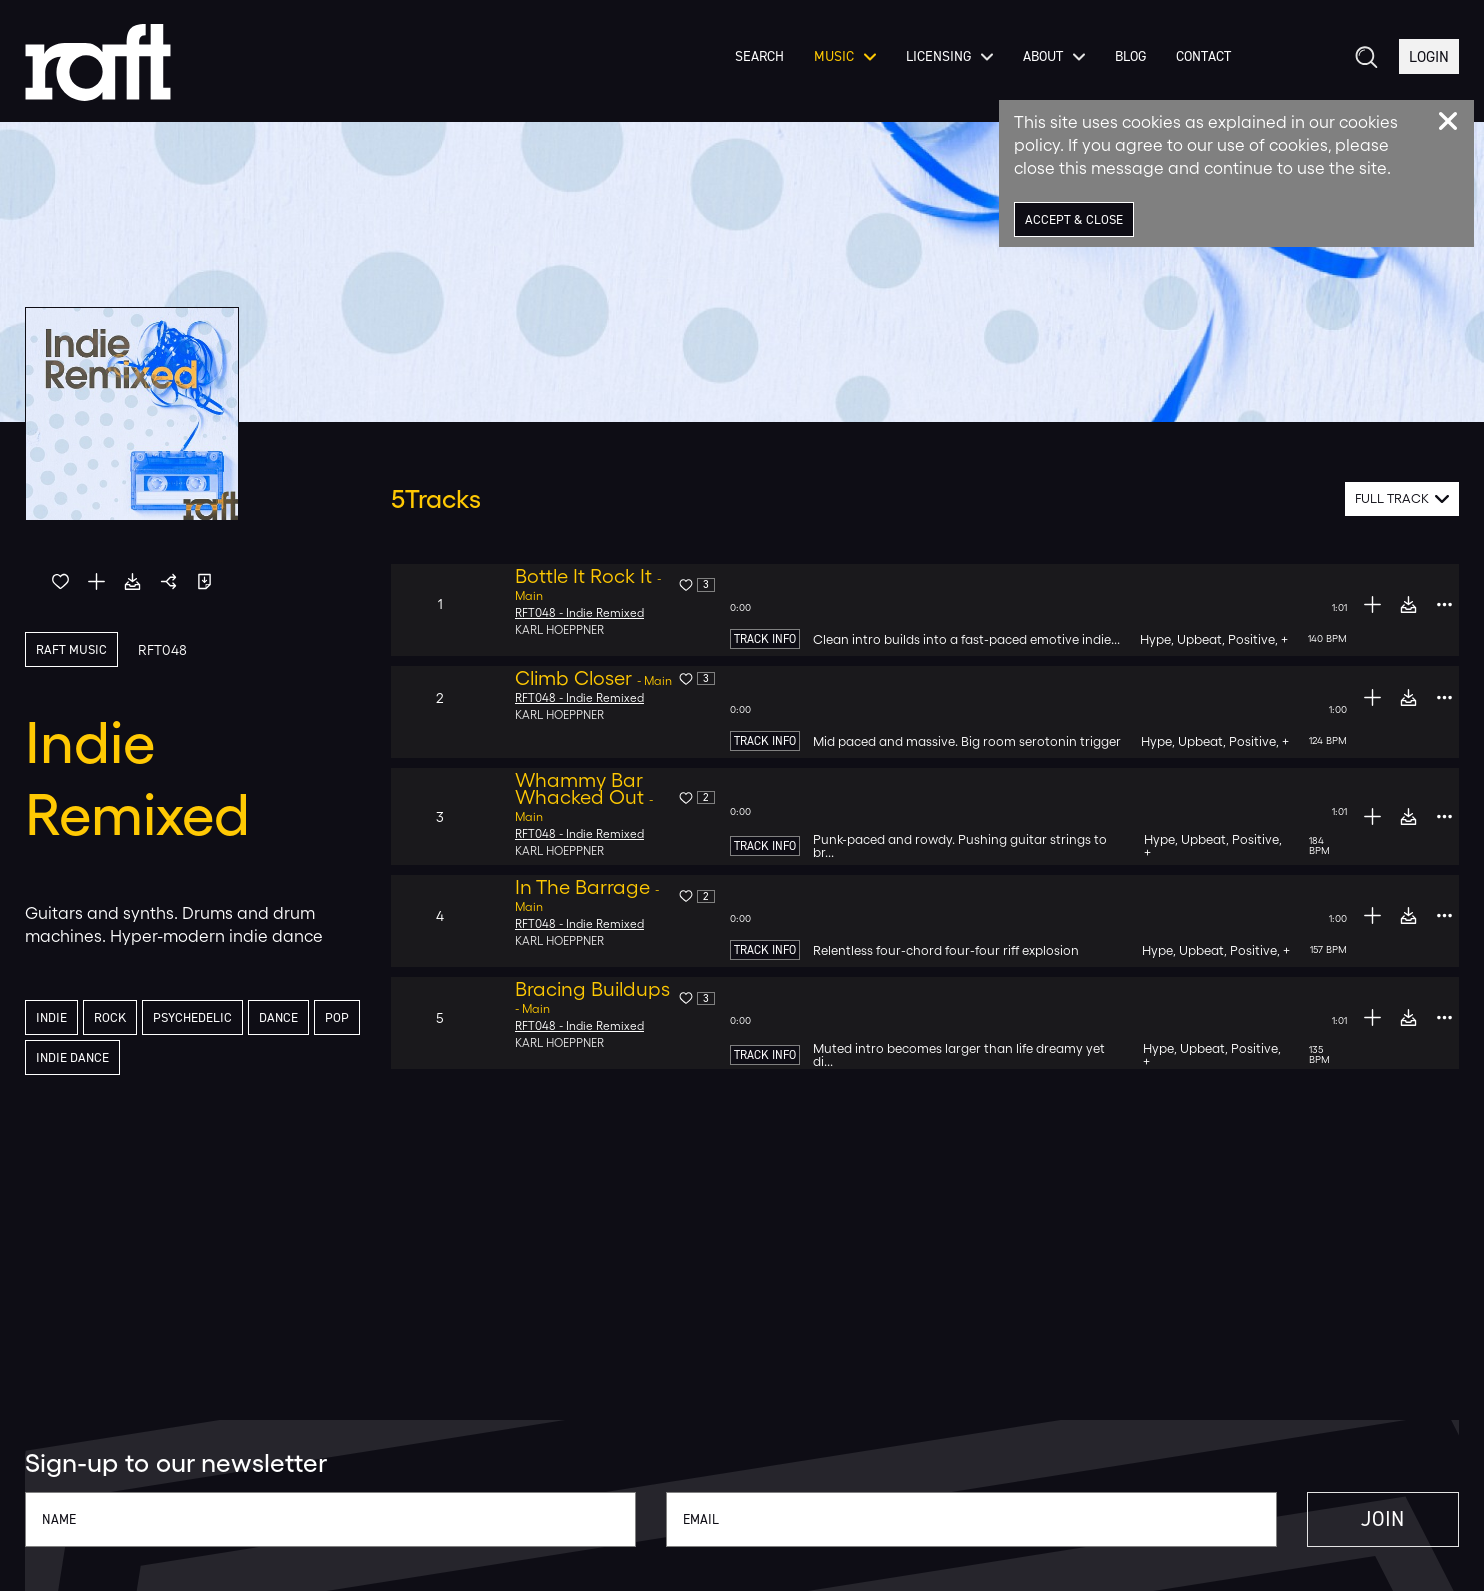 The image size is (1484, 1591). Describe the element at coordinates (52, 1018) in the screenshot. I see `Indie` at that location.